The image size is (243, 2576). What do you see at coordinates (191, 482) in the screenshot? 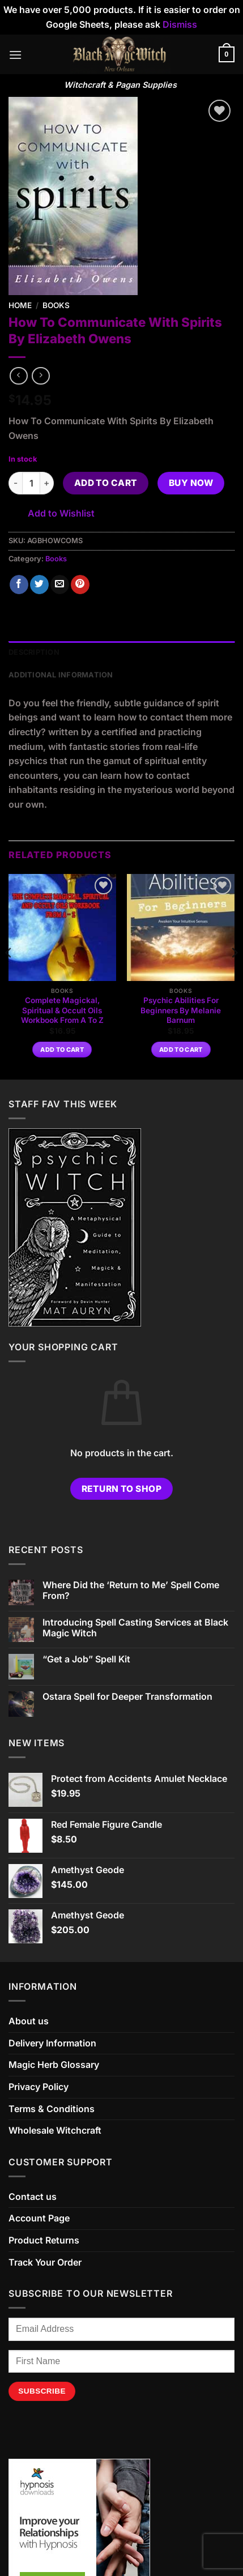
I see `Buy now` at bounding box center [191, 482].